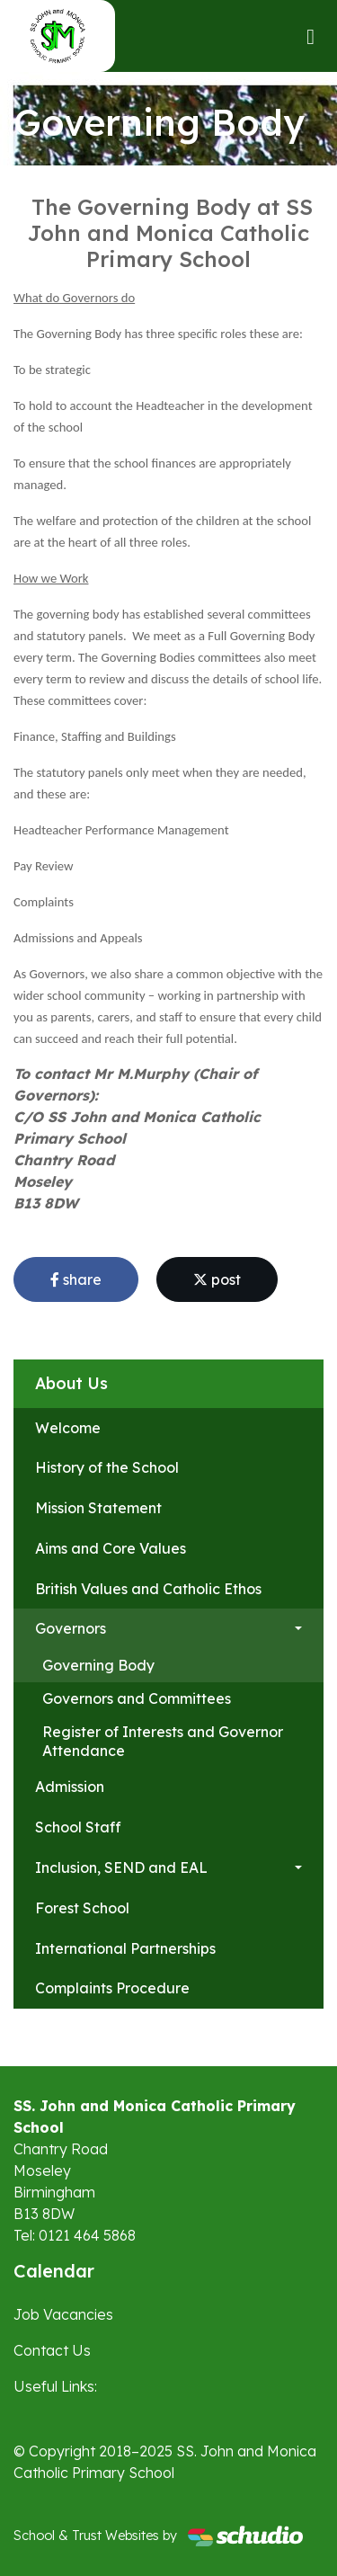  I want to click on post, so click(217, 1279).